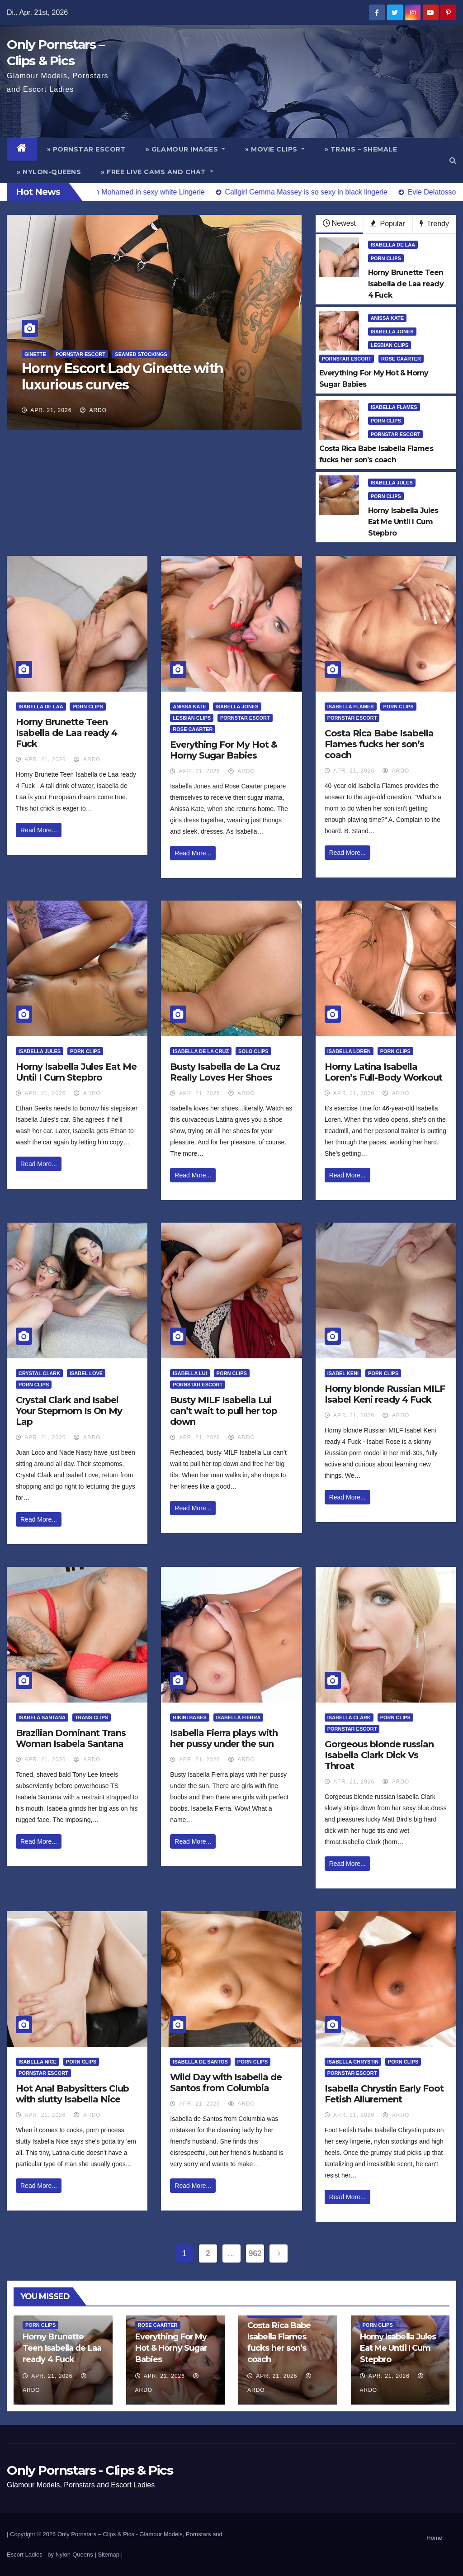 The width and height of the screenshot is (463, 2576). What do you see at coordinates (90, 2470) in the screenshot?
I see `Only Pornstars - Clips & Pics` at bounding box center [90, 2470].